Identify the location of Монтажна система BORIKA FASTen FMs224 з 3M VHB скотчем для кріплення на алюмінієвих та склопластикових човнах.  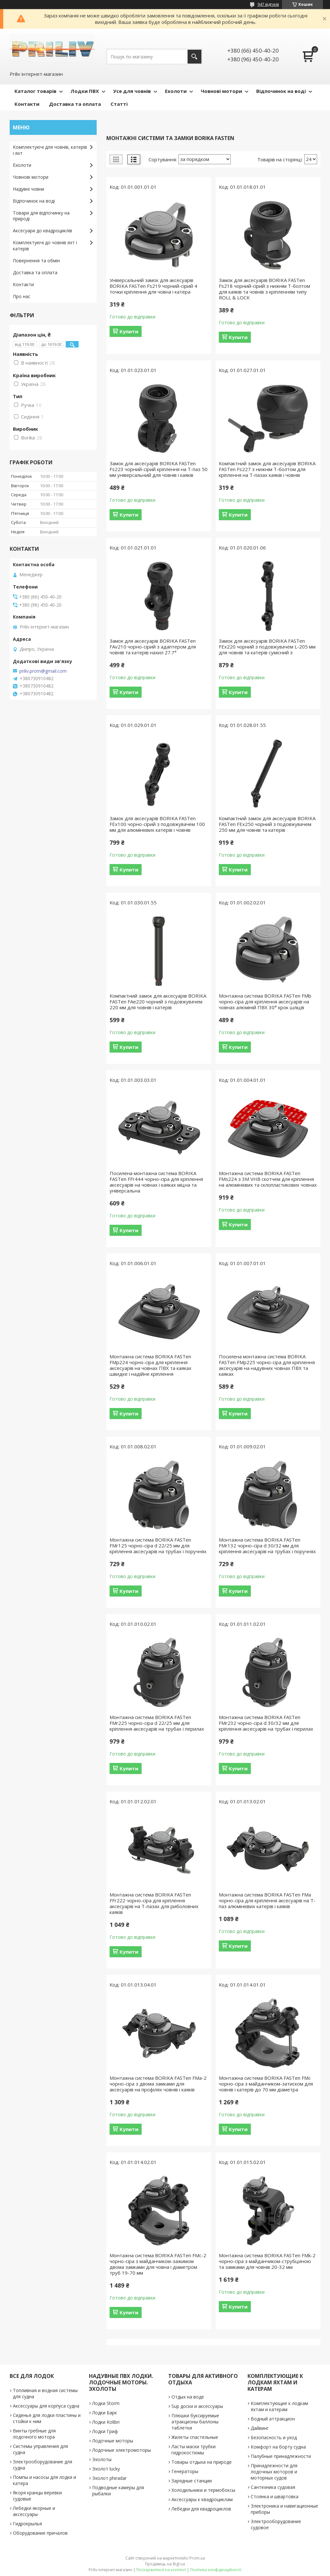
(268, 1179).